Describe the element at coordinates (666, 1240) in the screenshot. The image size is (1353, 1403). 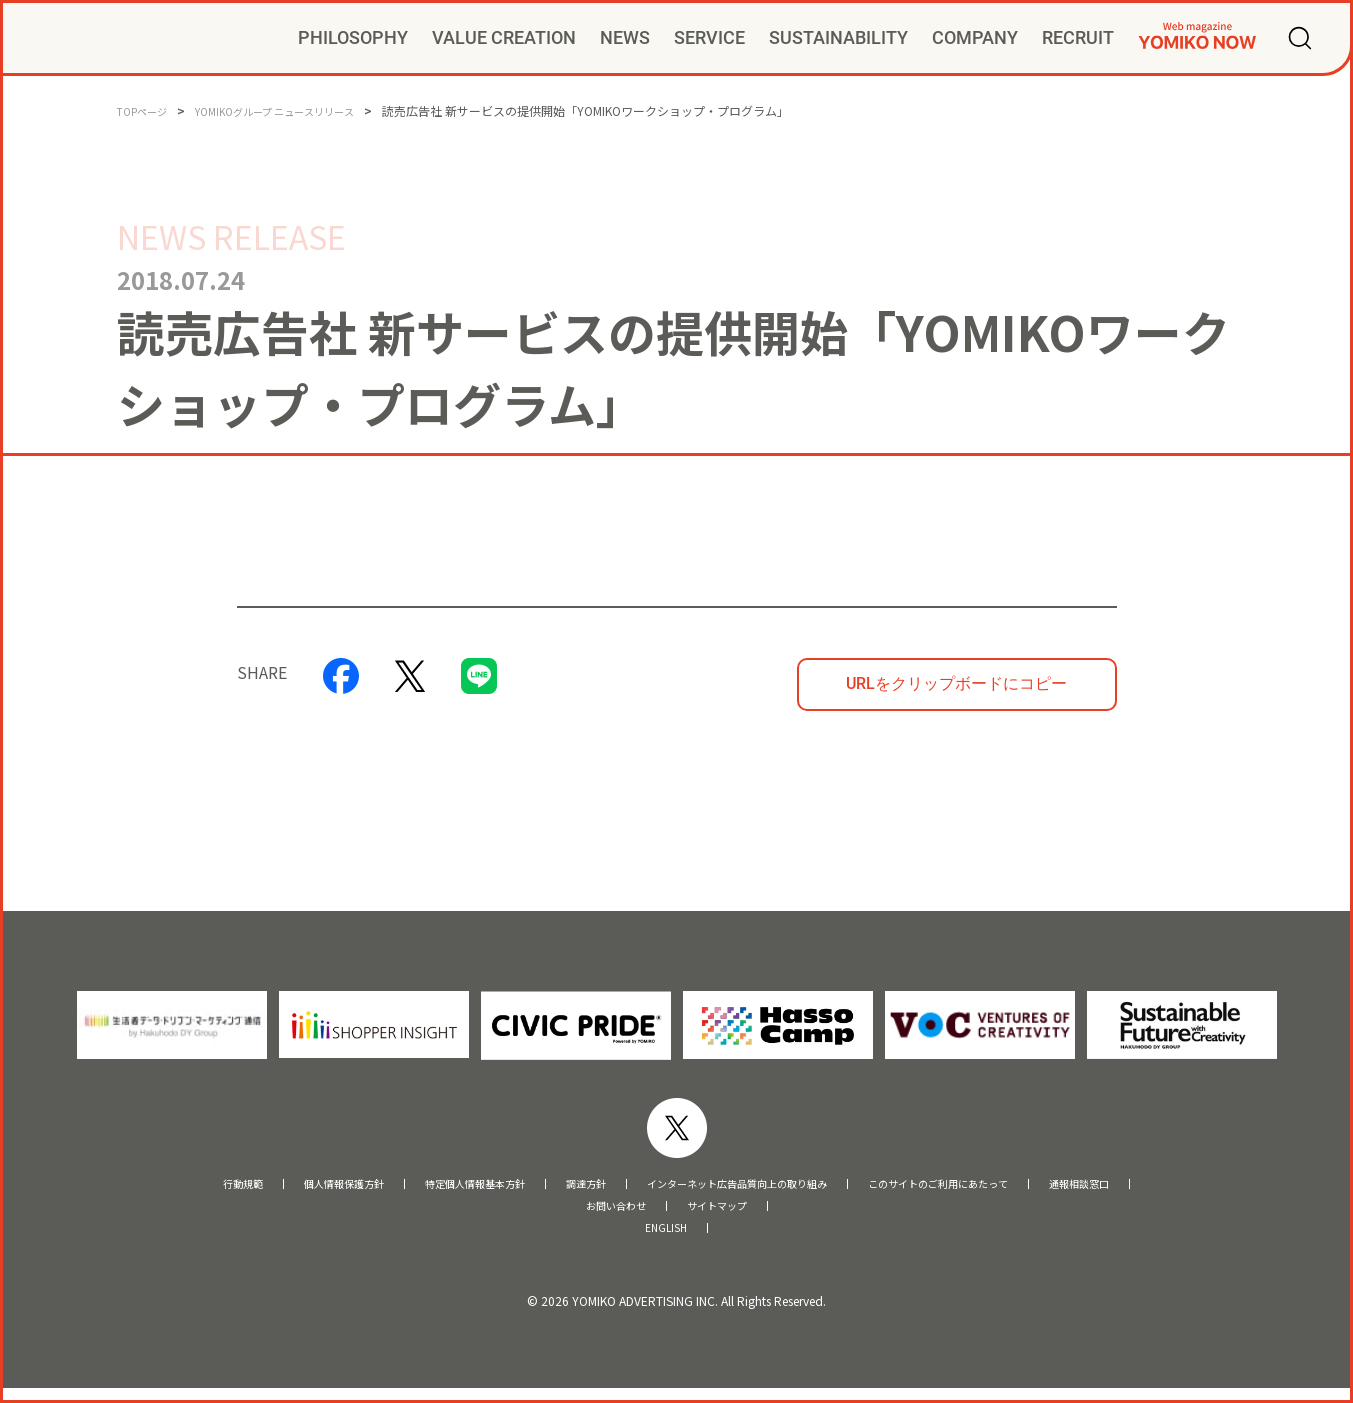
I see `ENGLISH` at that location.